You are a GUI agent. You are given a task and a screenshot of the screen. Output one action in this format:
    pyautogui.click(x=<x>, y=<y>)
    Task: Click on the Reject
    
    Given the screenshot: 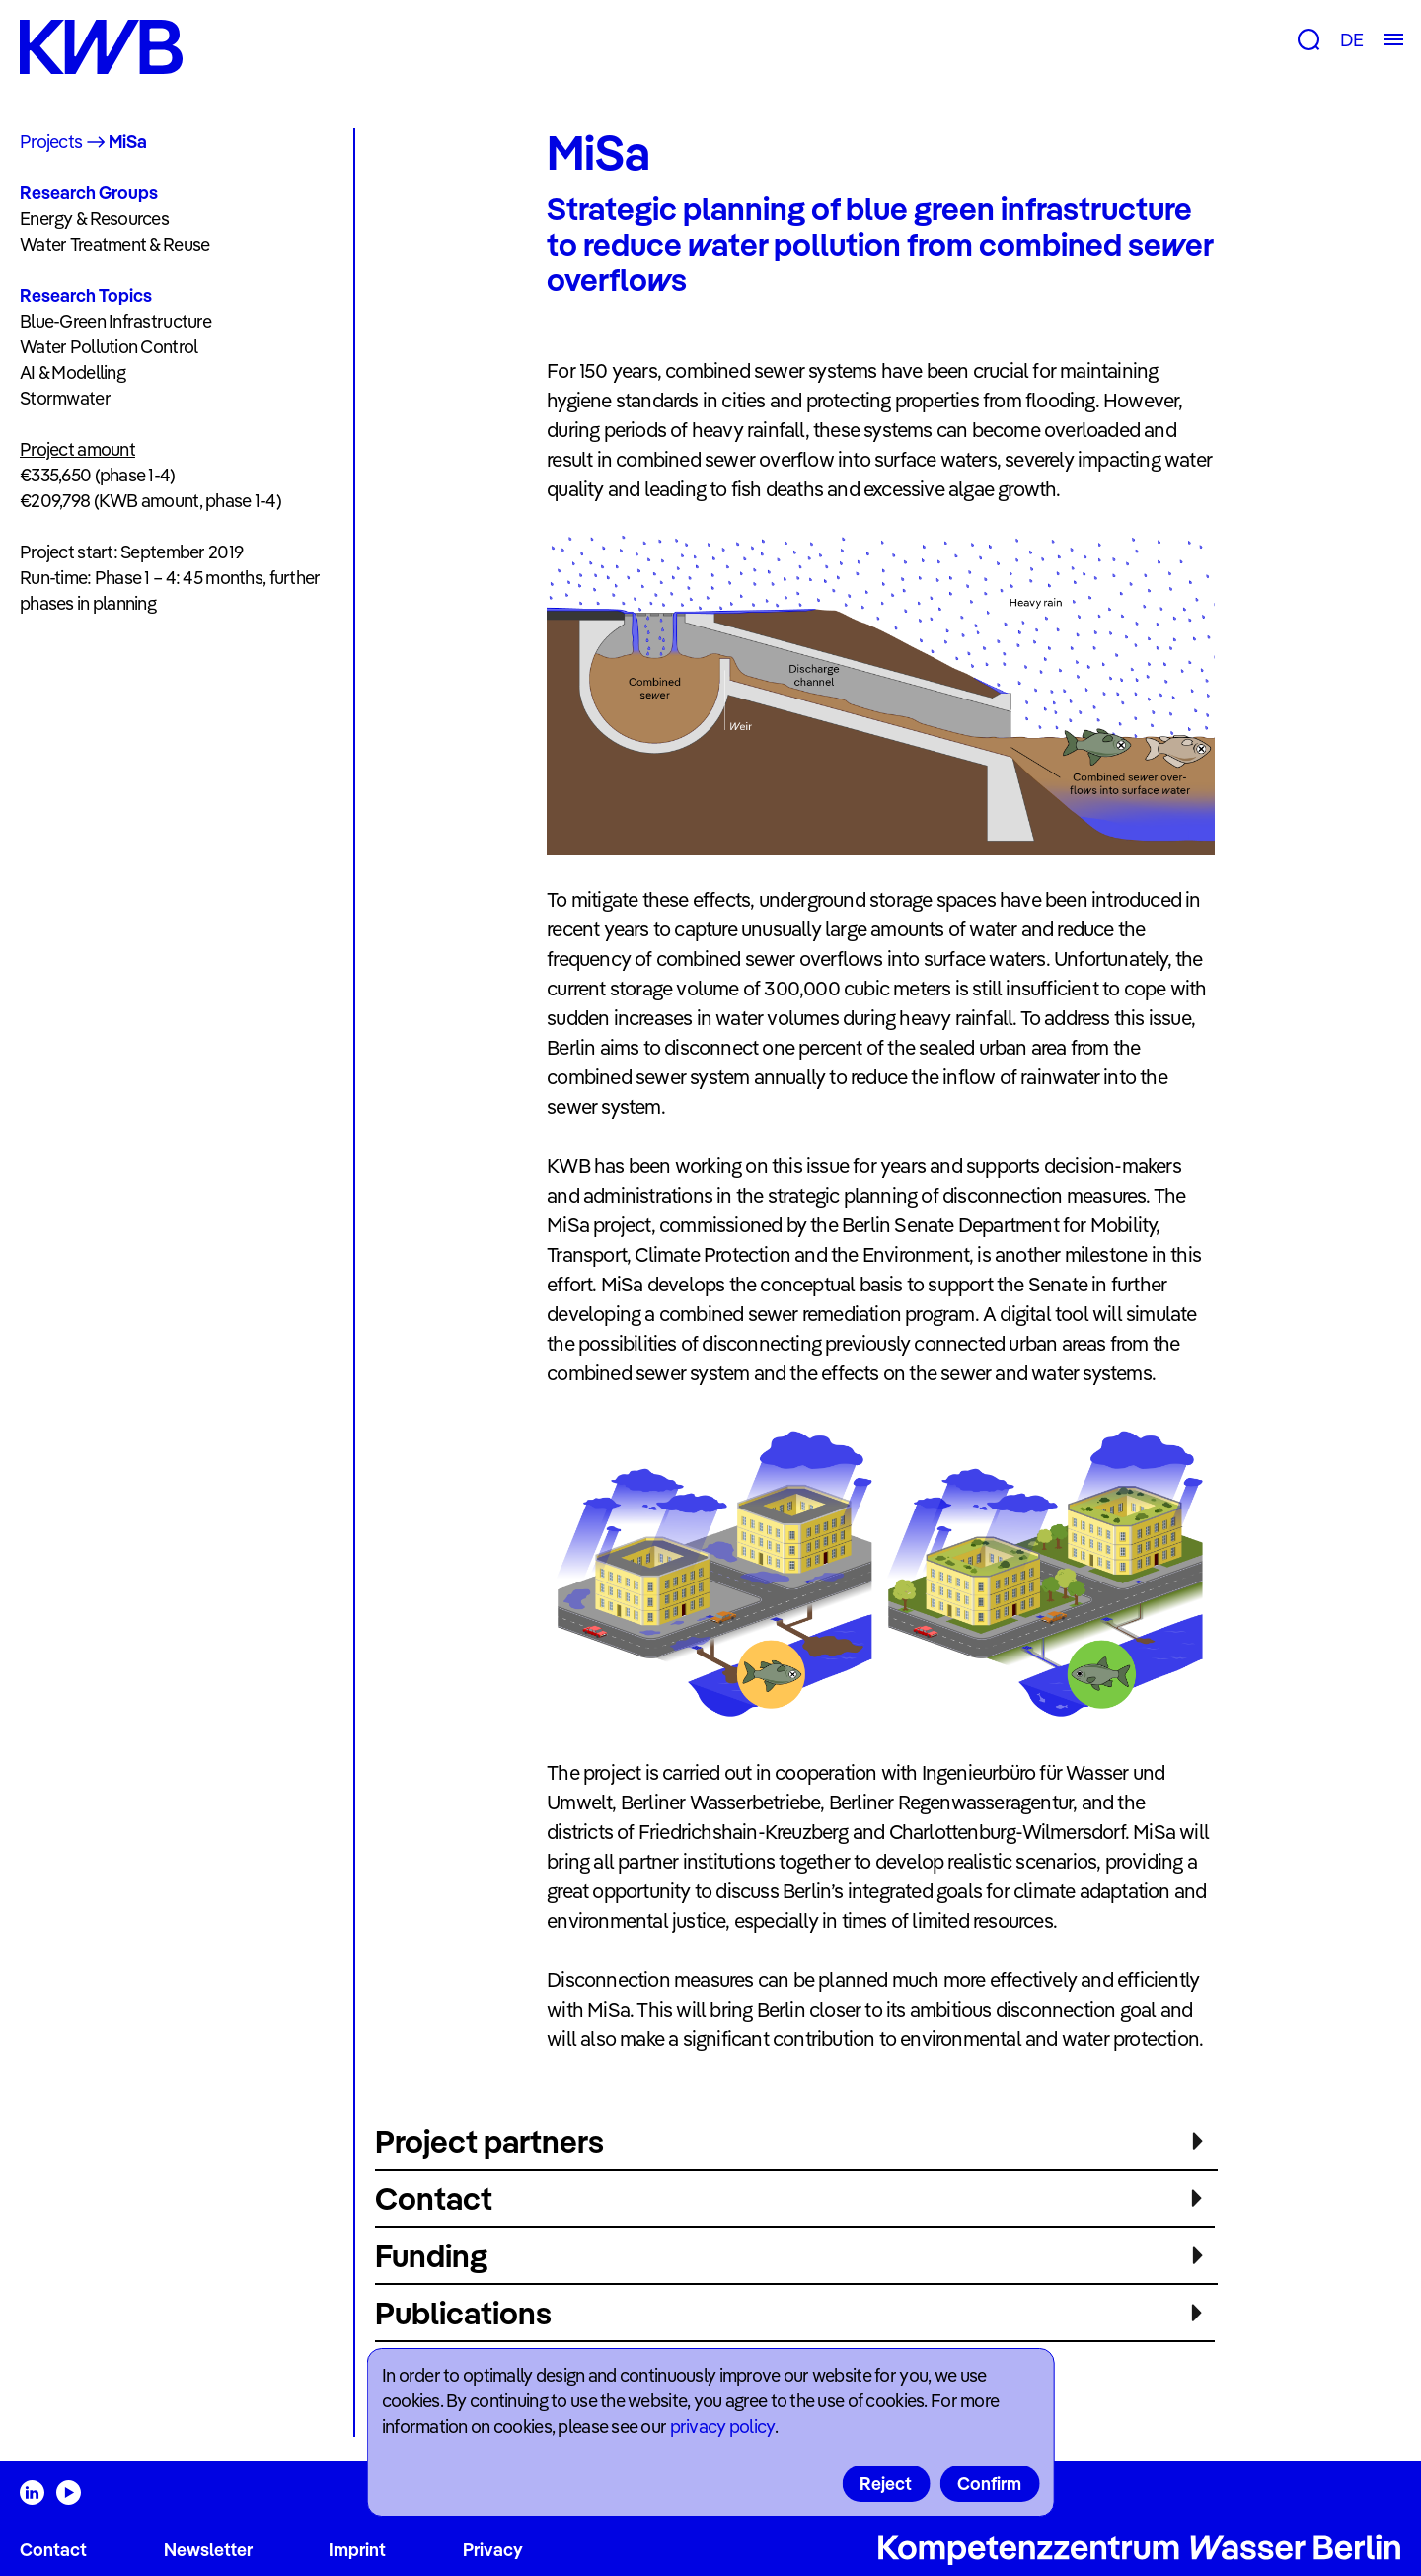 What is the action you would take?
    pyautogui.click(x=886, y=2483)
    